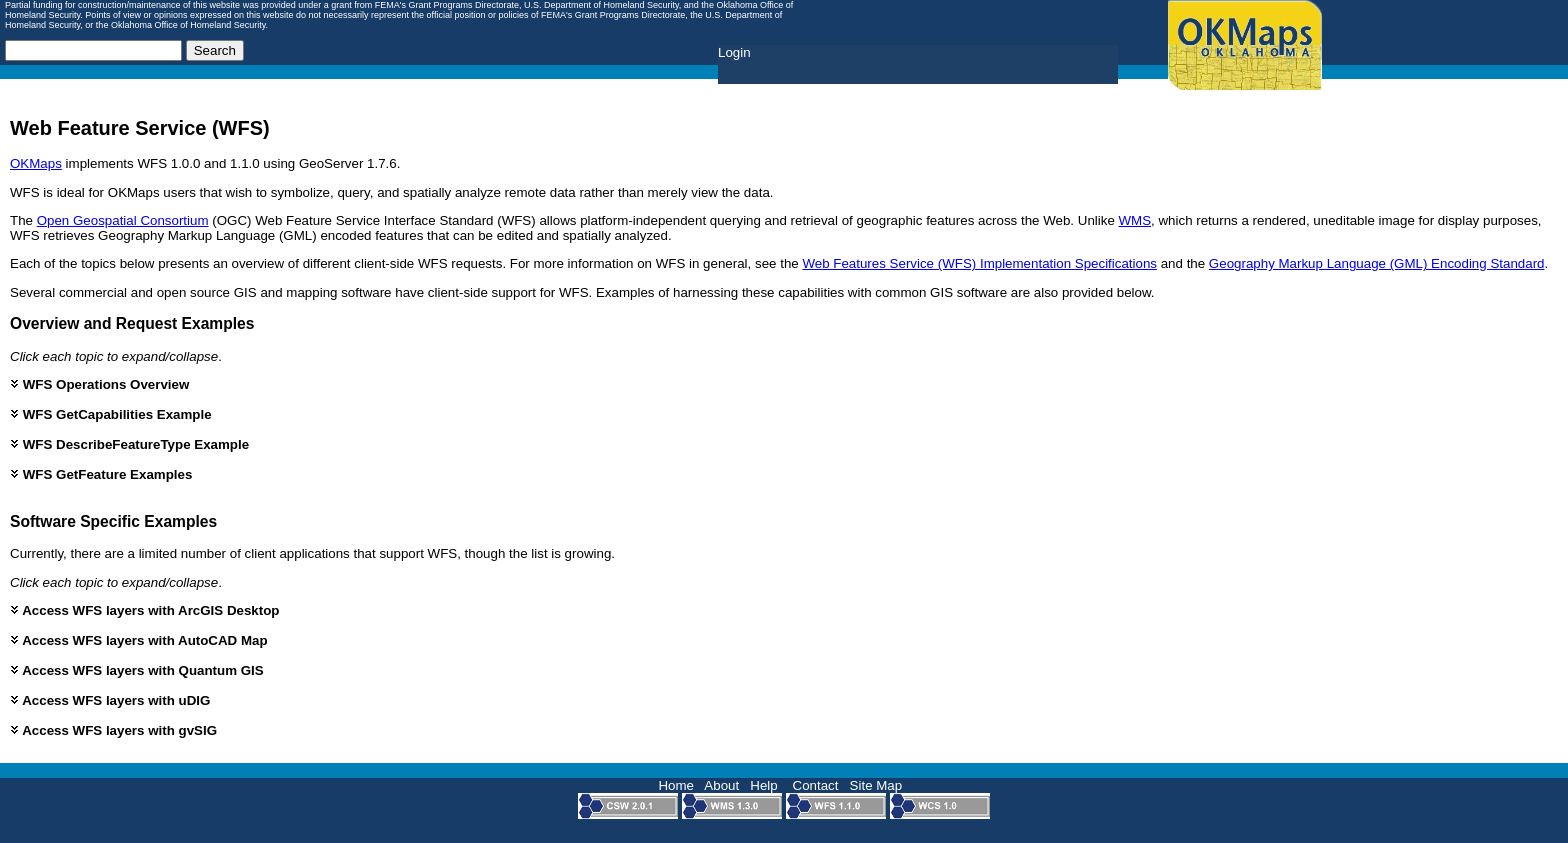  Describe the element at coordinates (123, 220) in the screenshot. I see `Open Geospatial Consortium` at that location.